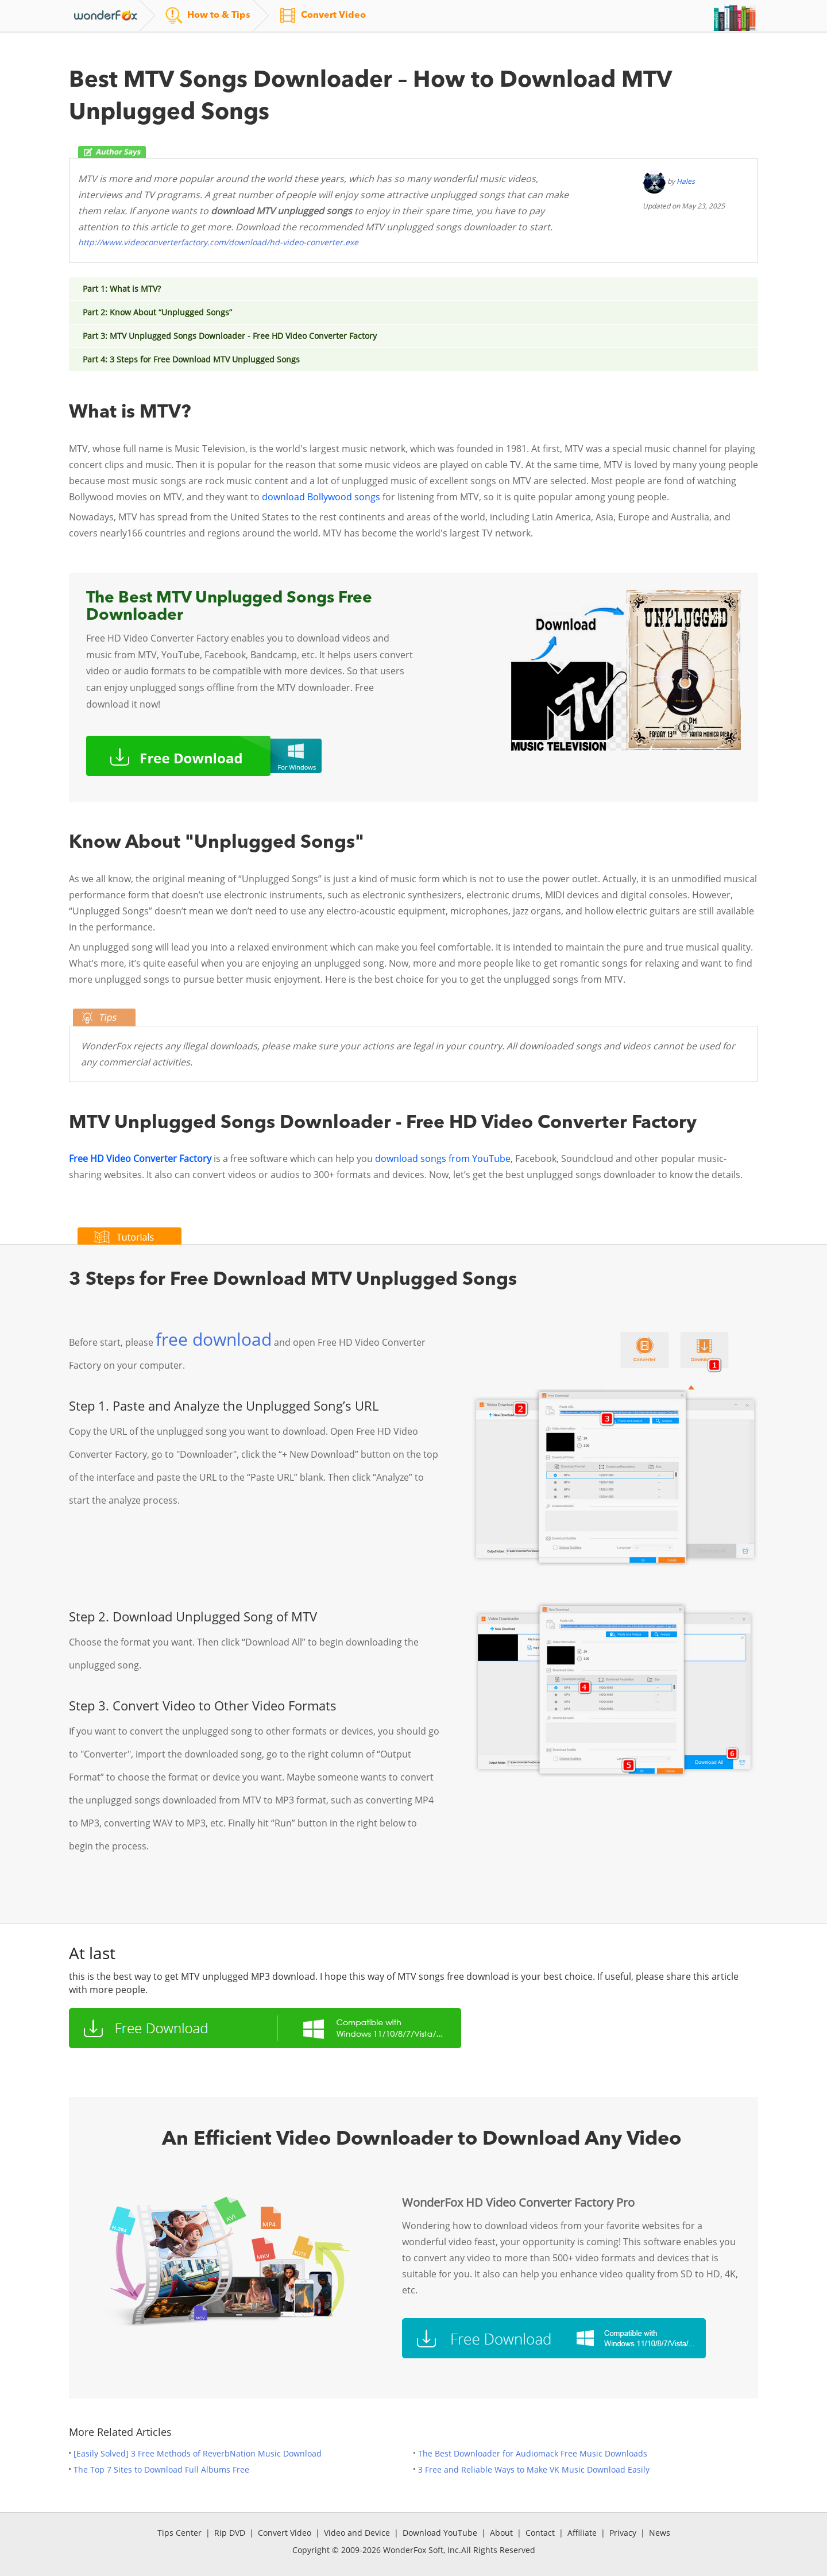  Describe the element at coordinates (532, 2453) in the screenshot. I see `The Best Downloader for Audiomack Free Music Downloads` at that location.